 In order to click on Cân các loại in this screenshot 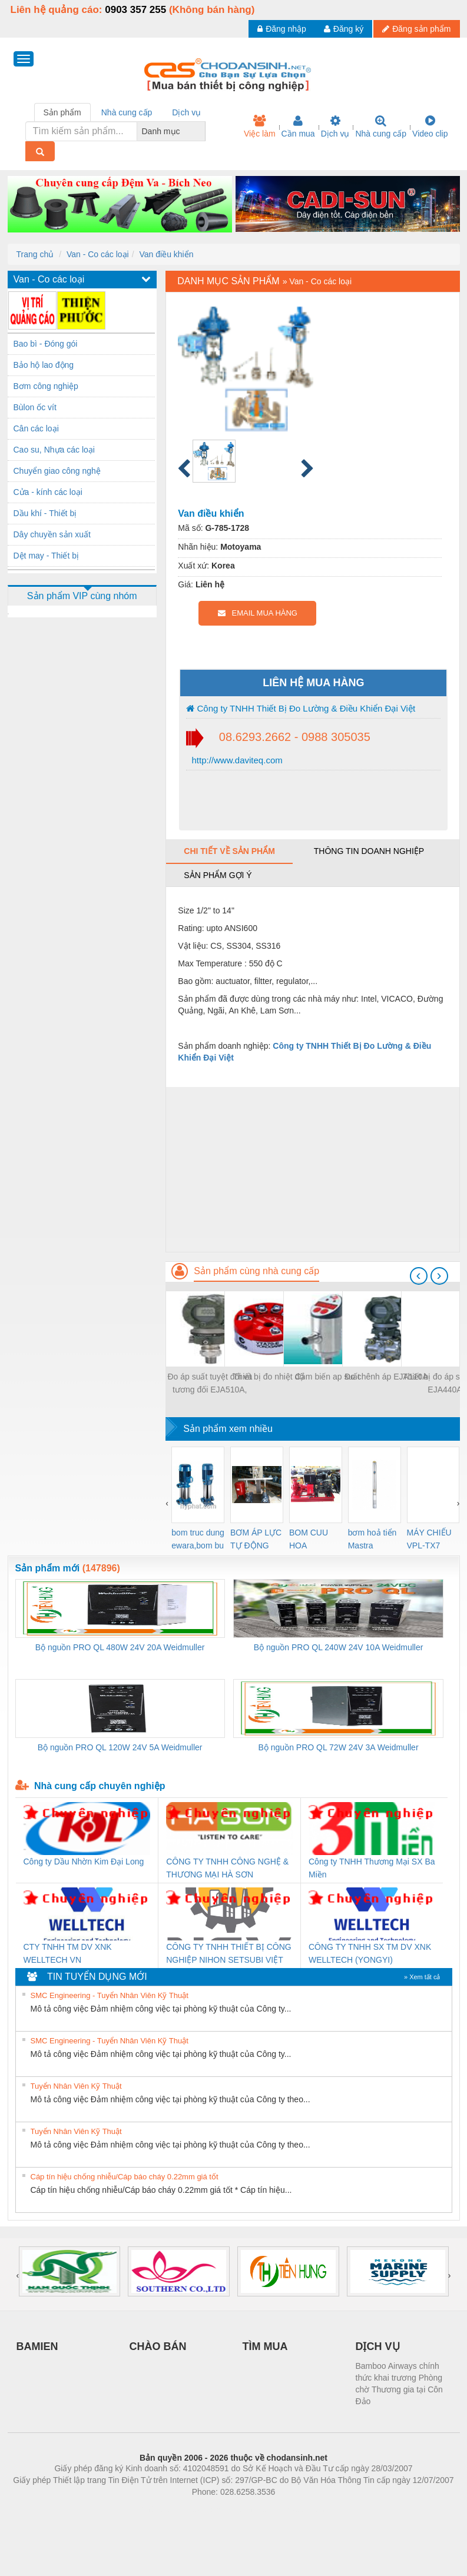, I will do `click(36, 428)`.